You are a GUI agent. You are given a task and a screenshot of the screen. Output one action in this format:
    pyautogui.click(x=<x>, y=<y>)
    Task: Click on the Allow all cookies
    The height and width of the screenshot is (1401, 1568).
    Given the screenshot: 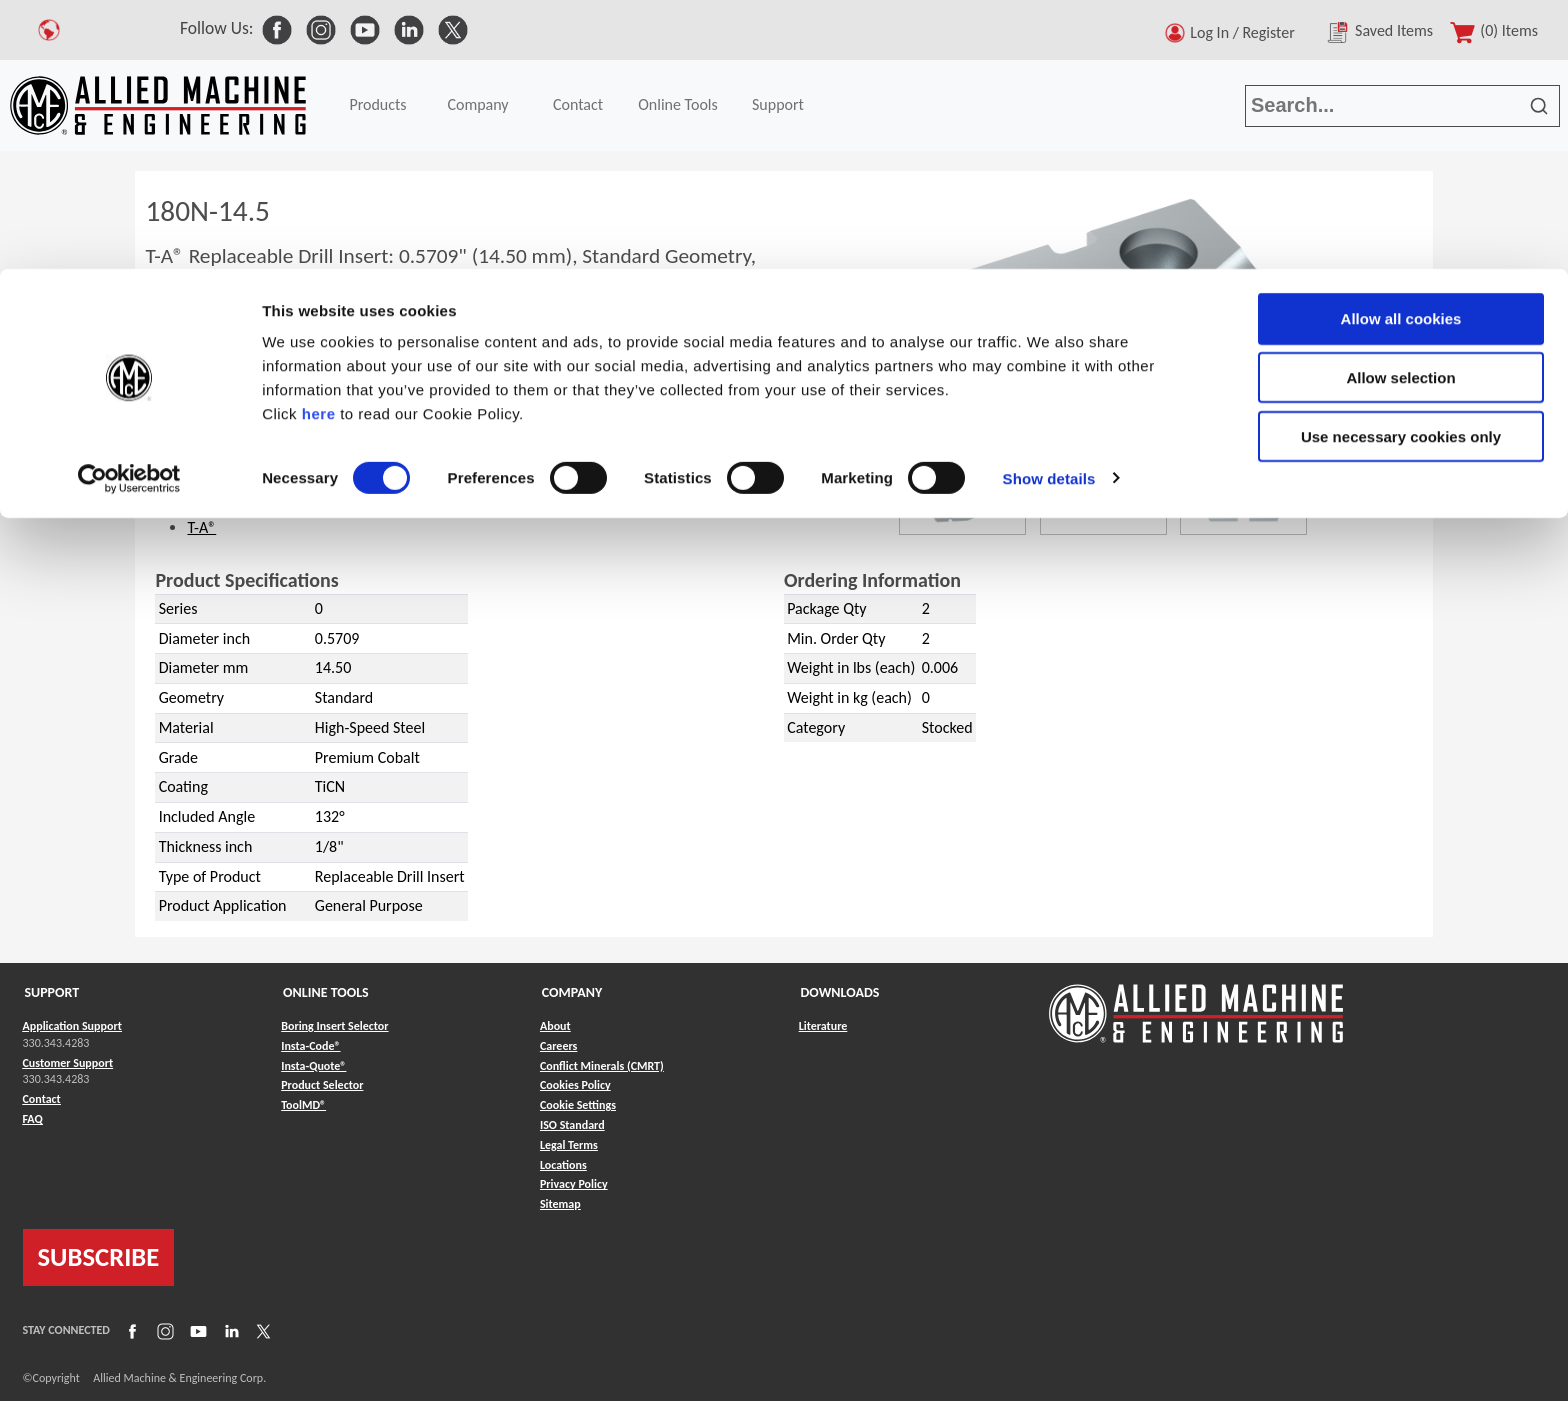 What is the action you would take?
    pyautogui.click(x=1401, y=49)
    